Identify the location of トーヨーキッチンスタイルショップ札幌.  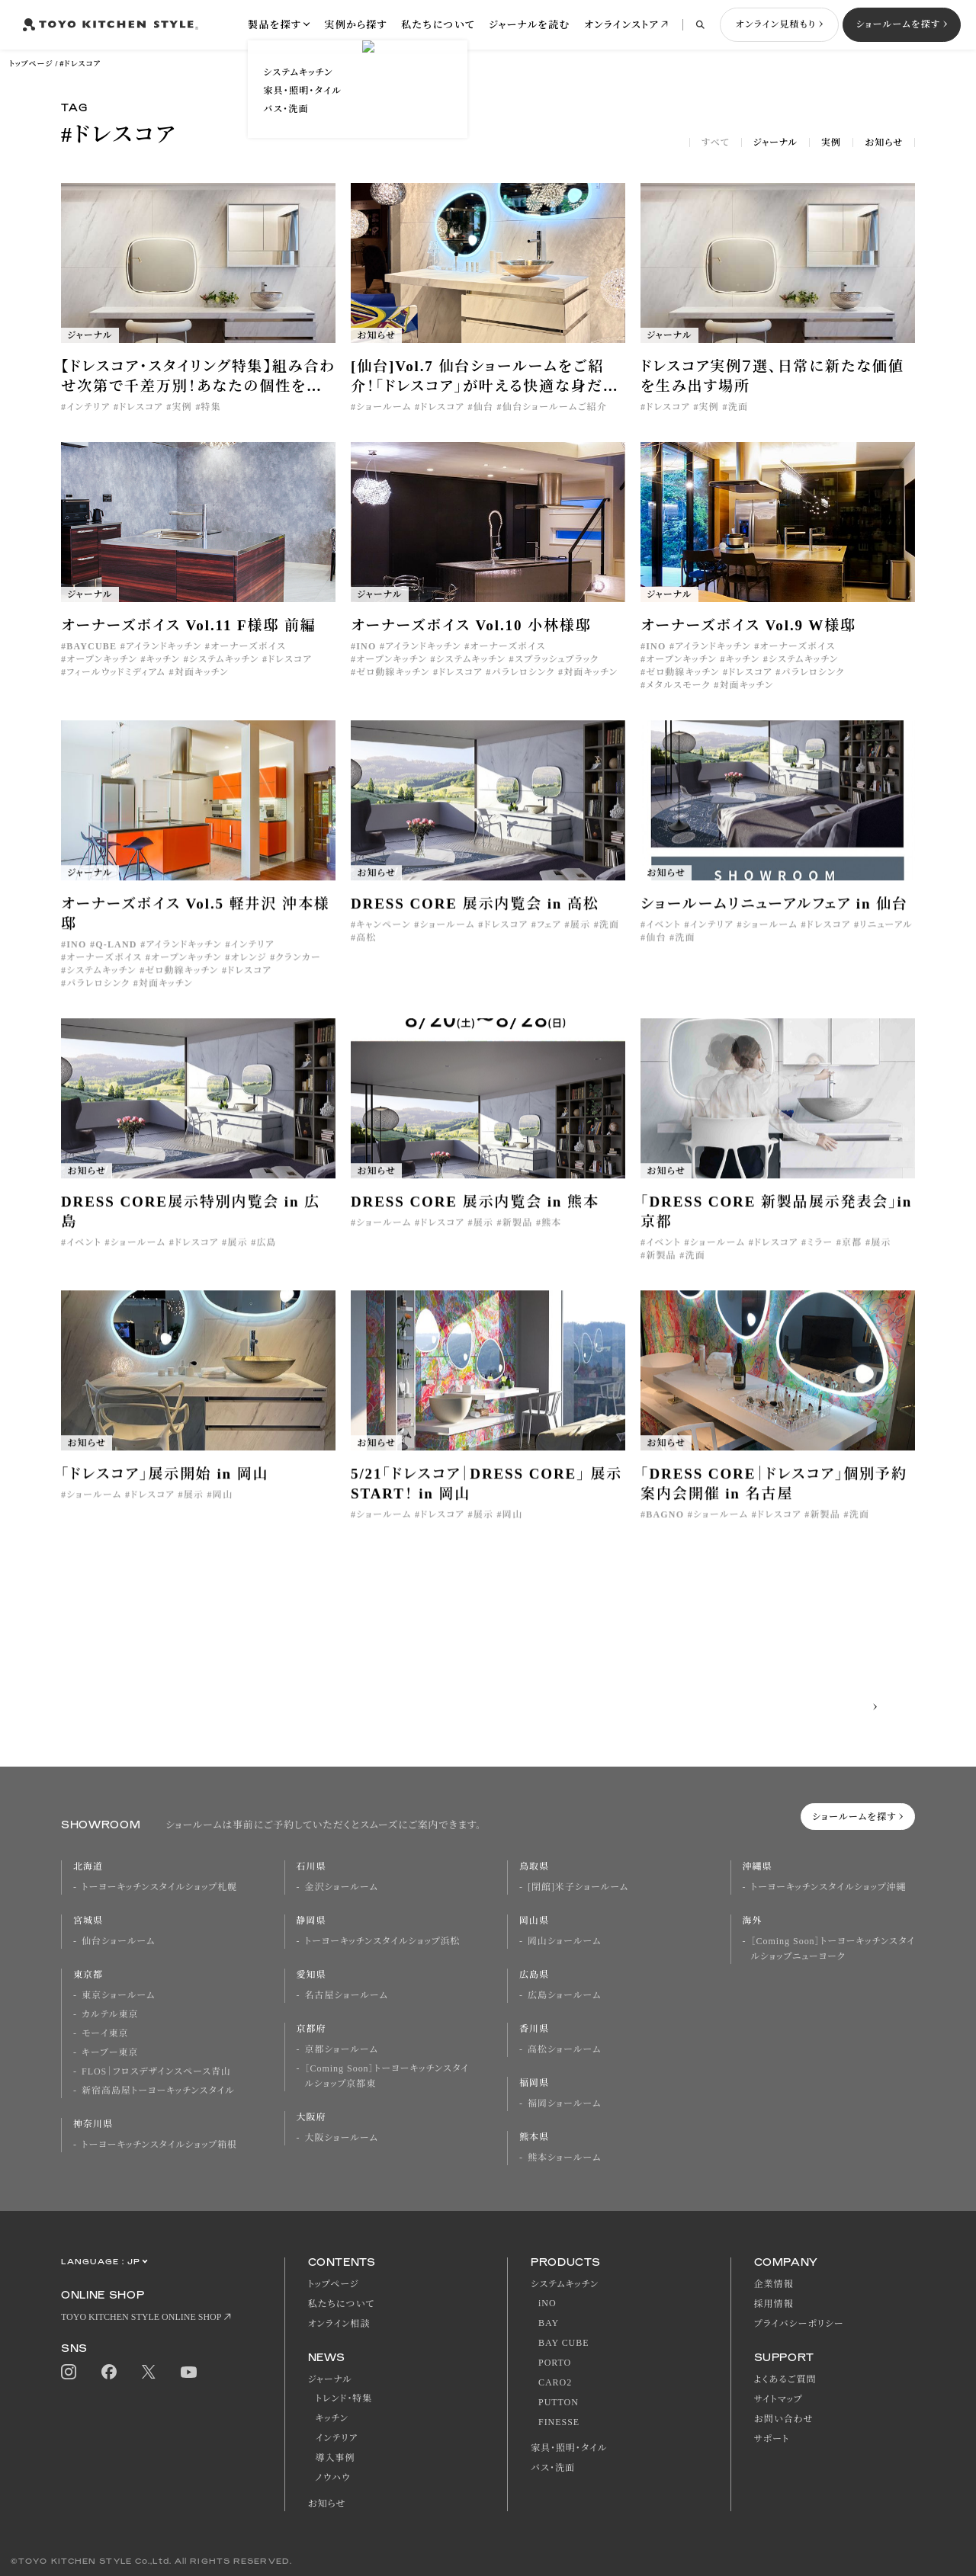
(159, 1887).